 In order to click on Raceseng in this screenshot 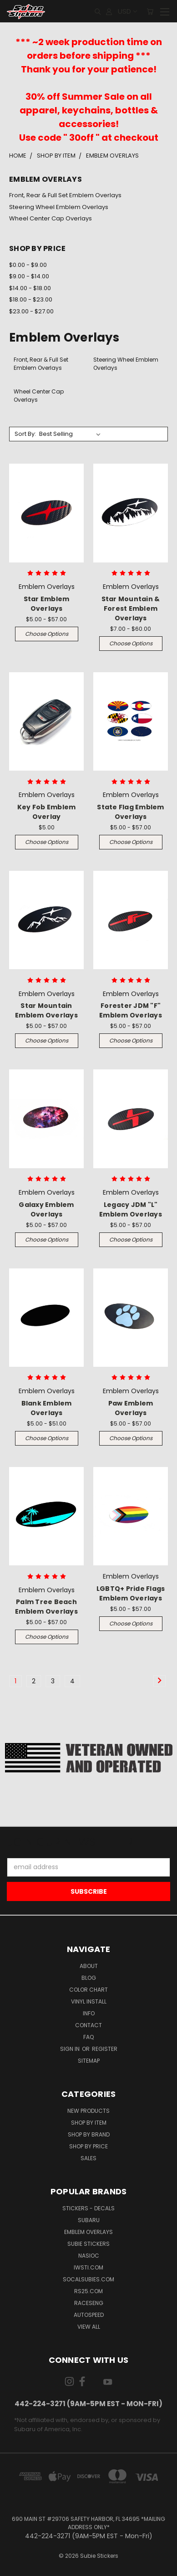, I will do `click(88, 2303)`.